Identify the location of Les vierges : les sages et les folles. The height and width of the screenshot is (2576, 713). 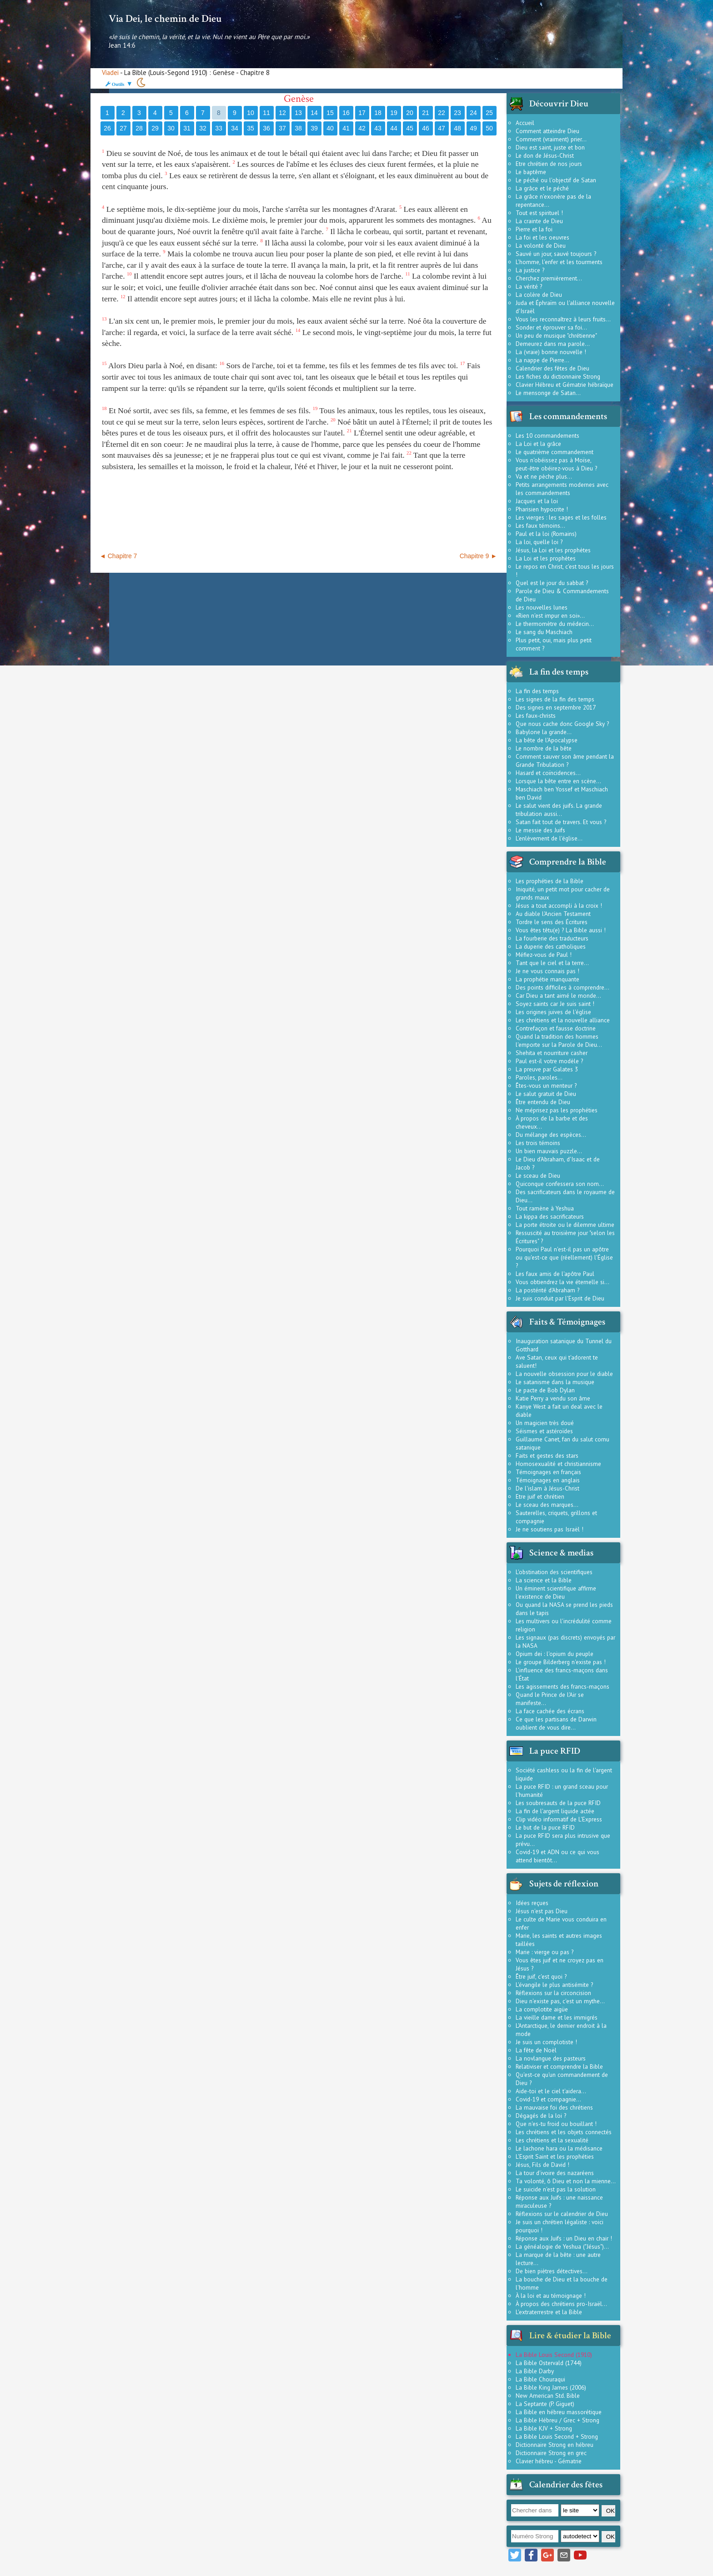
(561, 517).